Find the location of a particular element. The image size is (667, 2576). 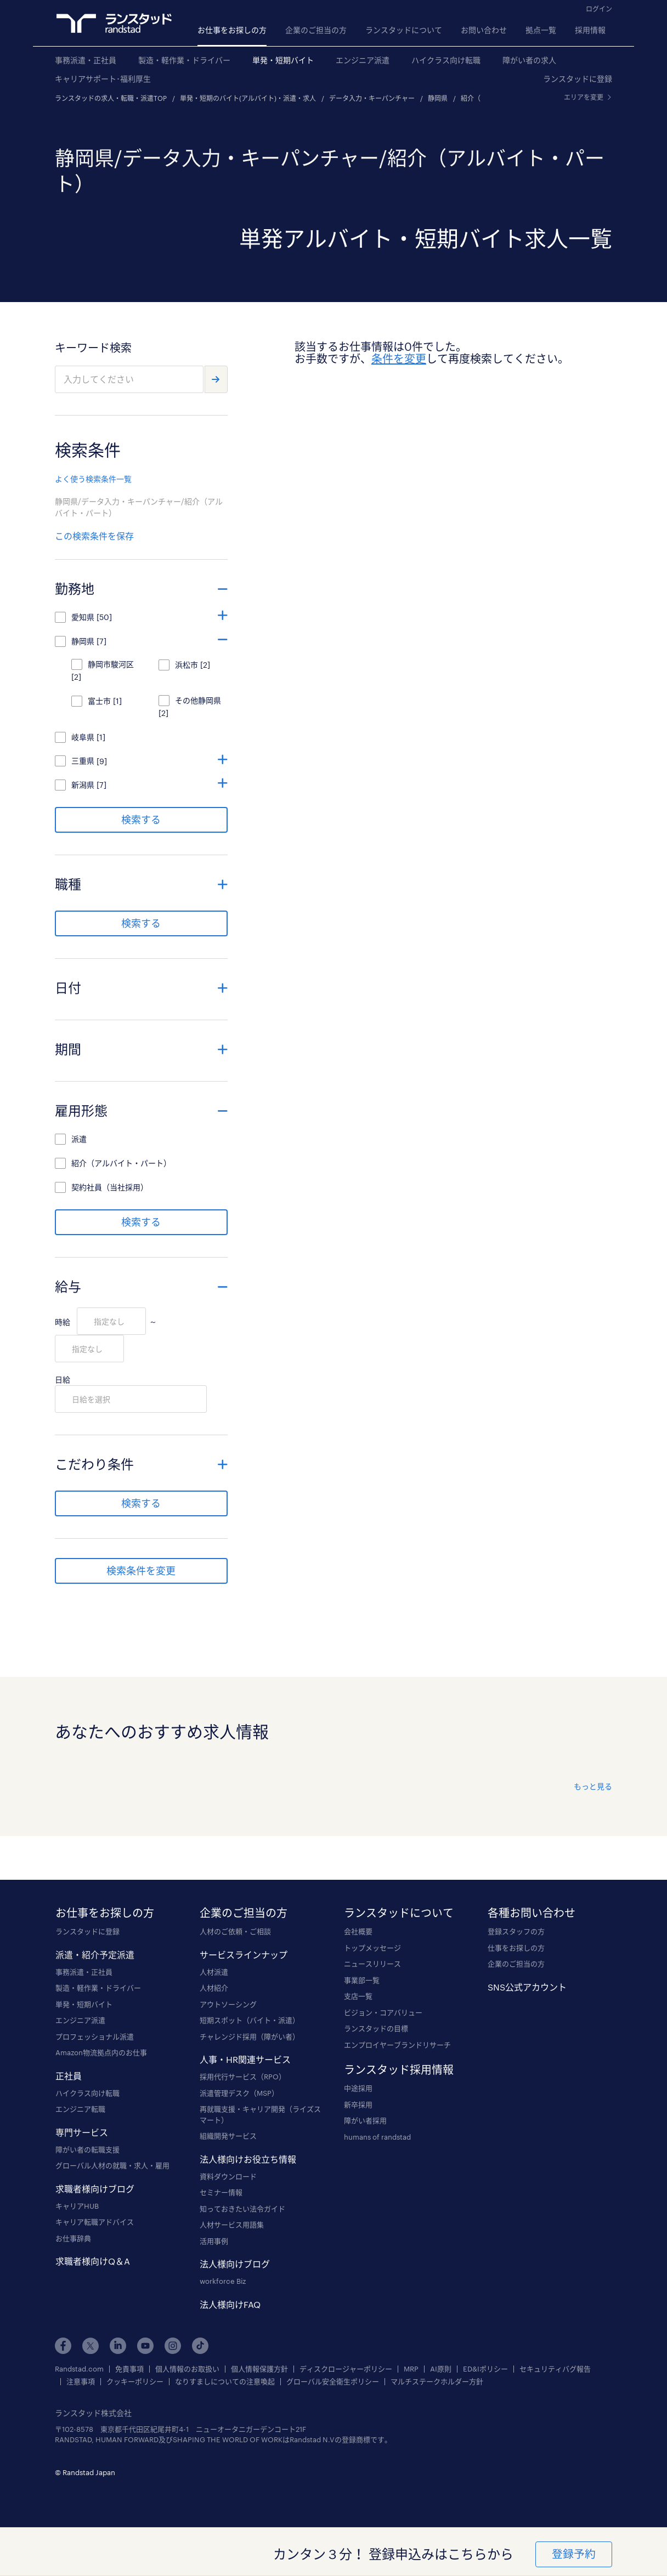

workforce Biz is located at coordinates (223, 2281).